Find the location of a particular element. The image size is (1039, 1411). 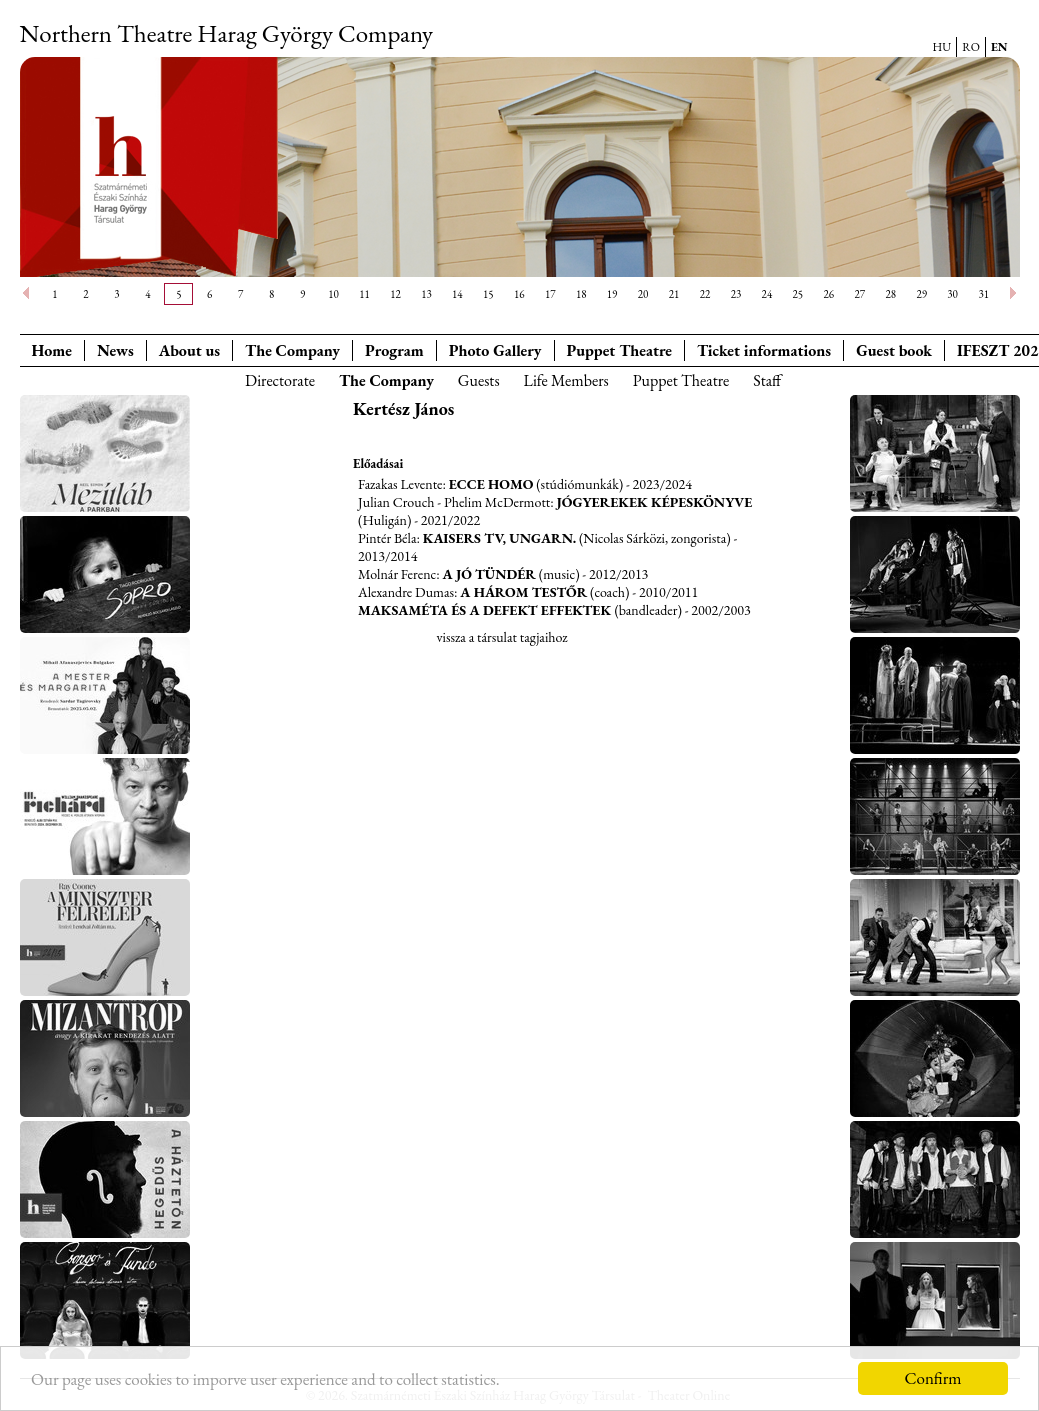

Photo Gallery is located at coordinates (495, 350).